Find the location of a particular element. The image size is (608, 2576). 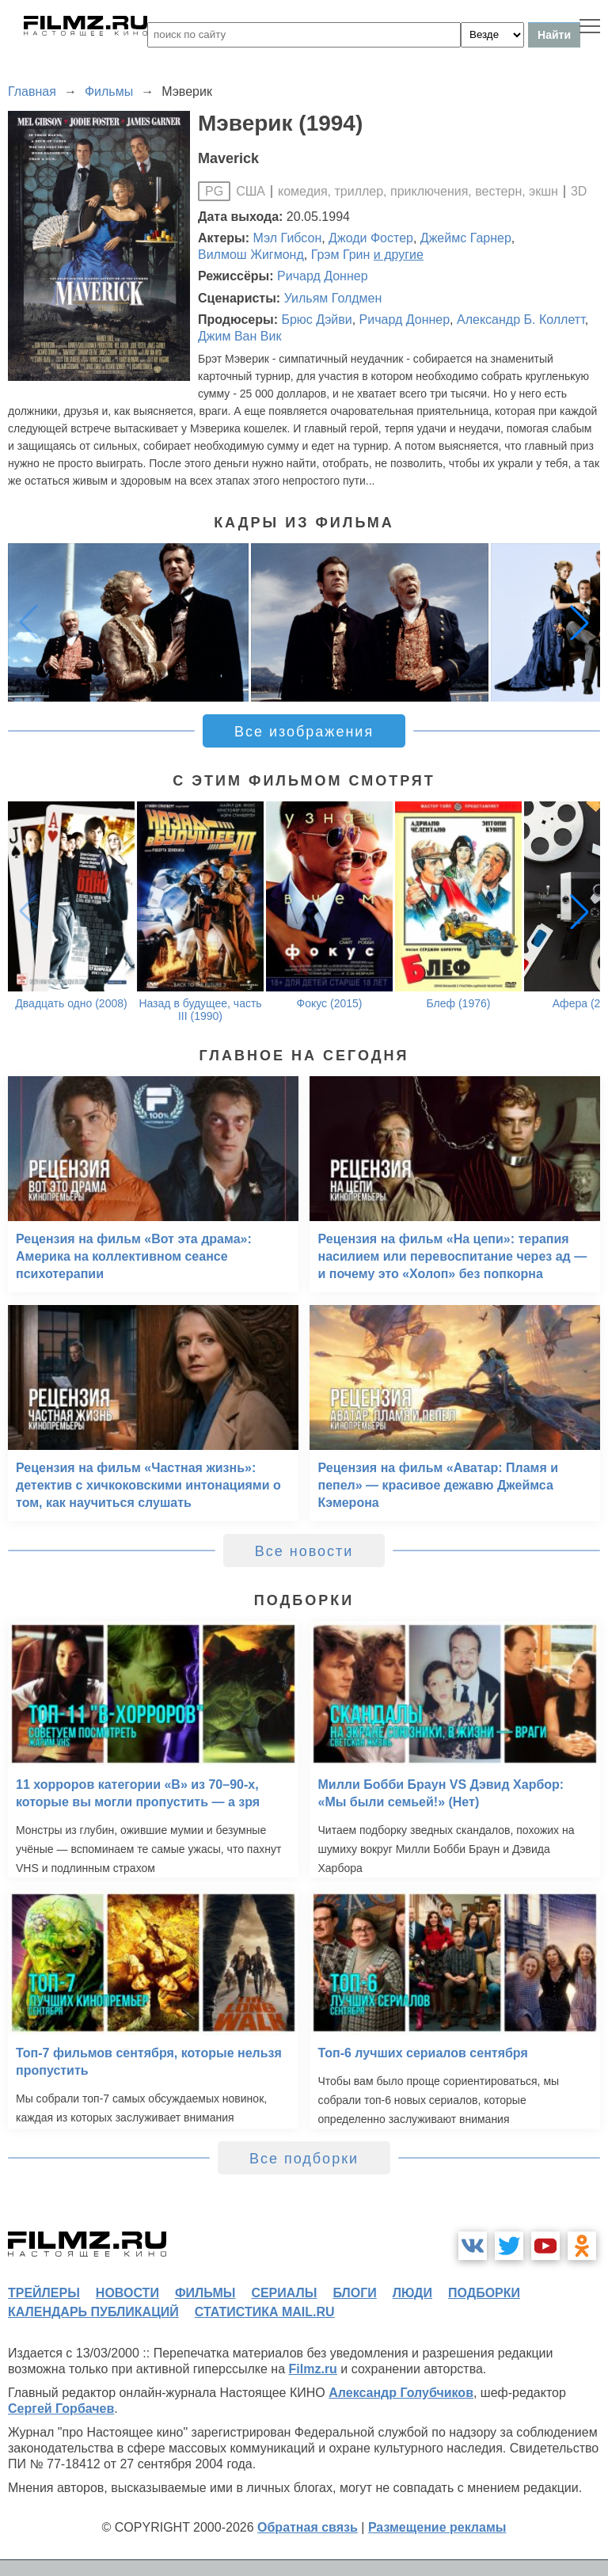

Брюс Дэйви is located at coordinates (316, 319).